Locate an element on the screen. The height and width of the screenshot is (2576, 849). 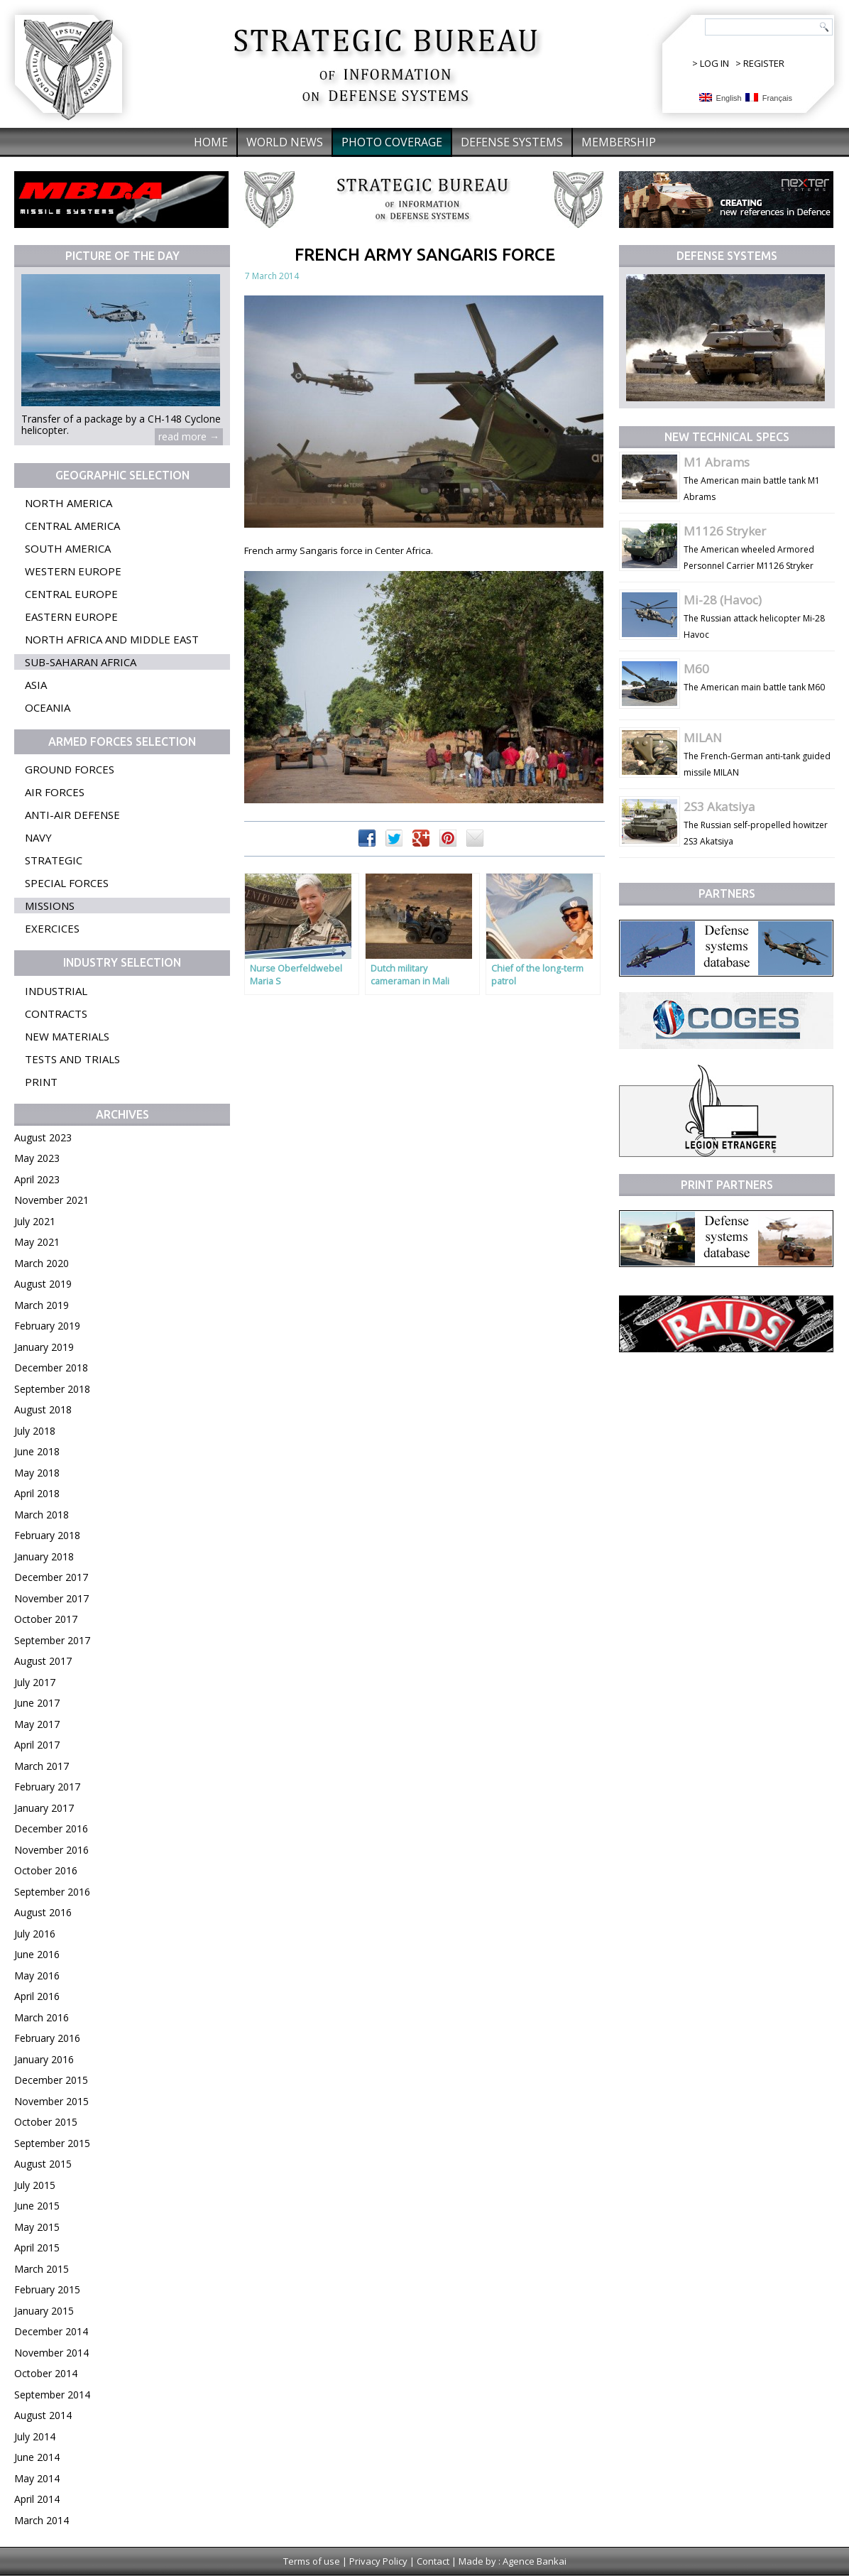
M60 is located at coordinates (696, 669).